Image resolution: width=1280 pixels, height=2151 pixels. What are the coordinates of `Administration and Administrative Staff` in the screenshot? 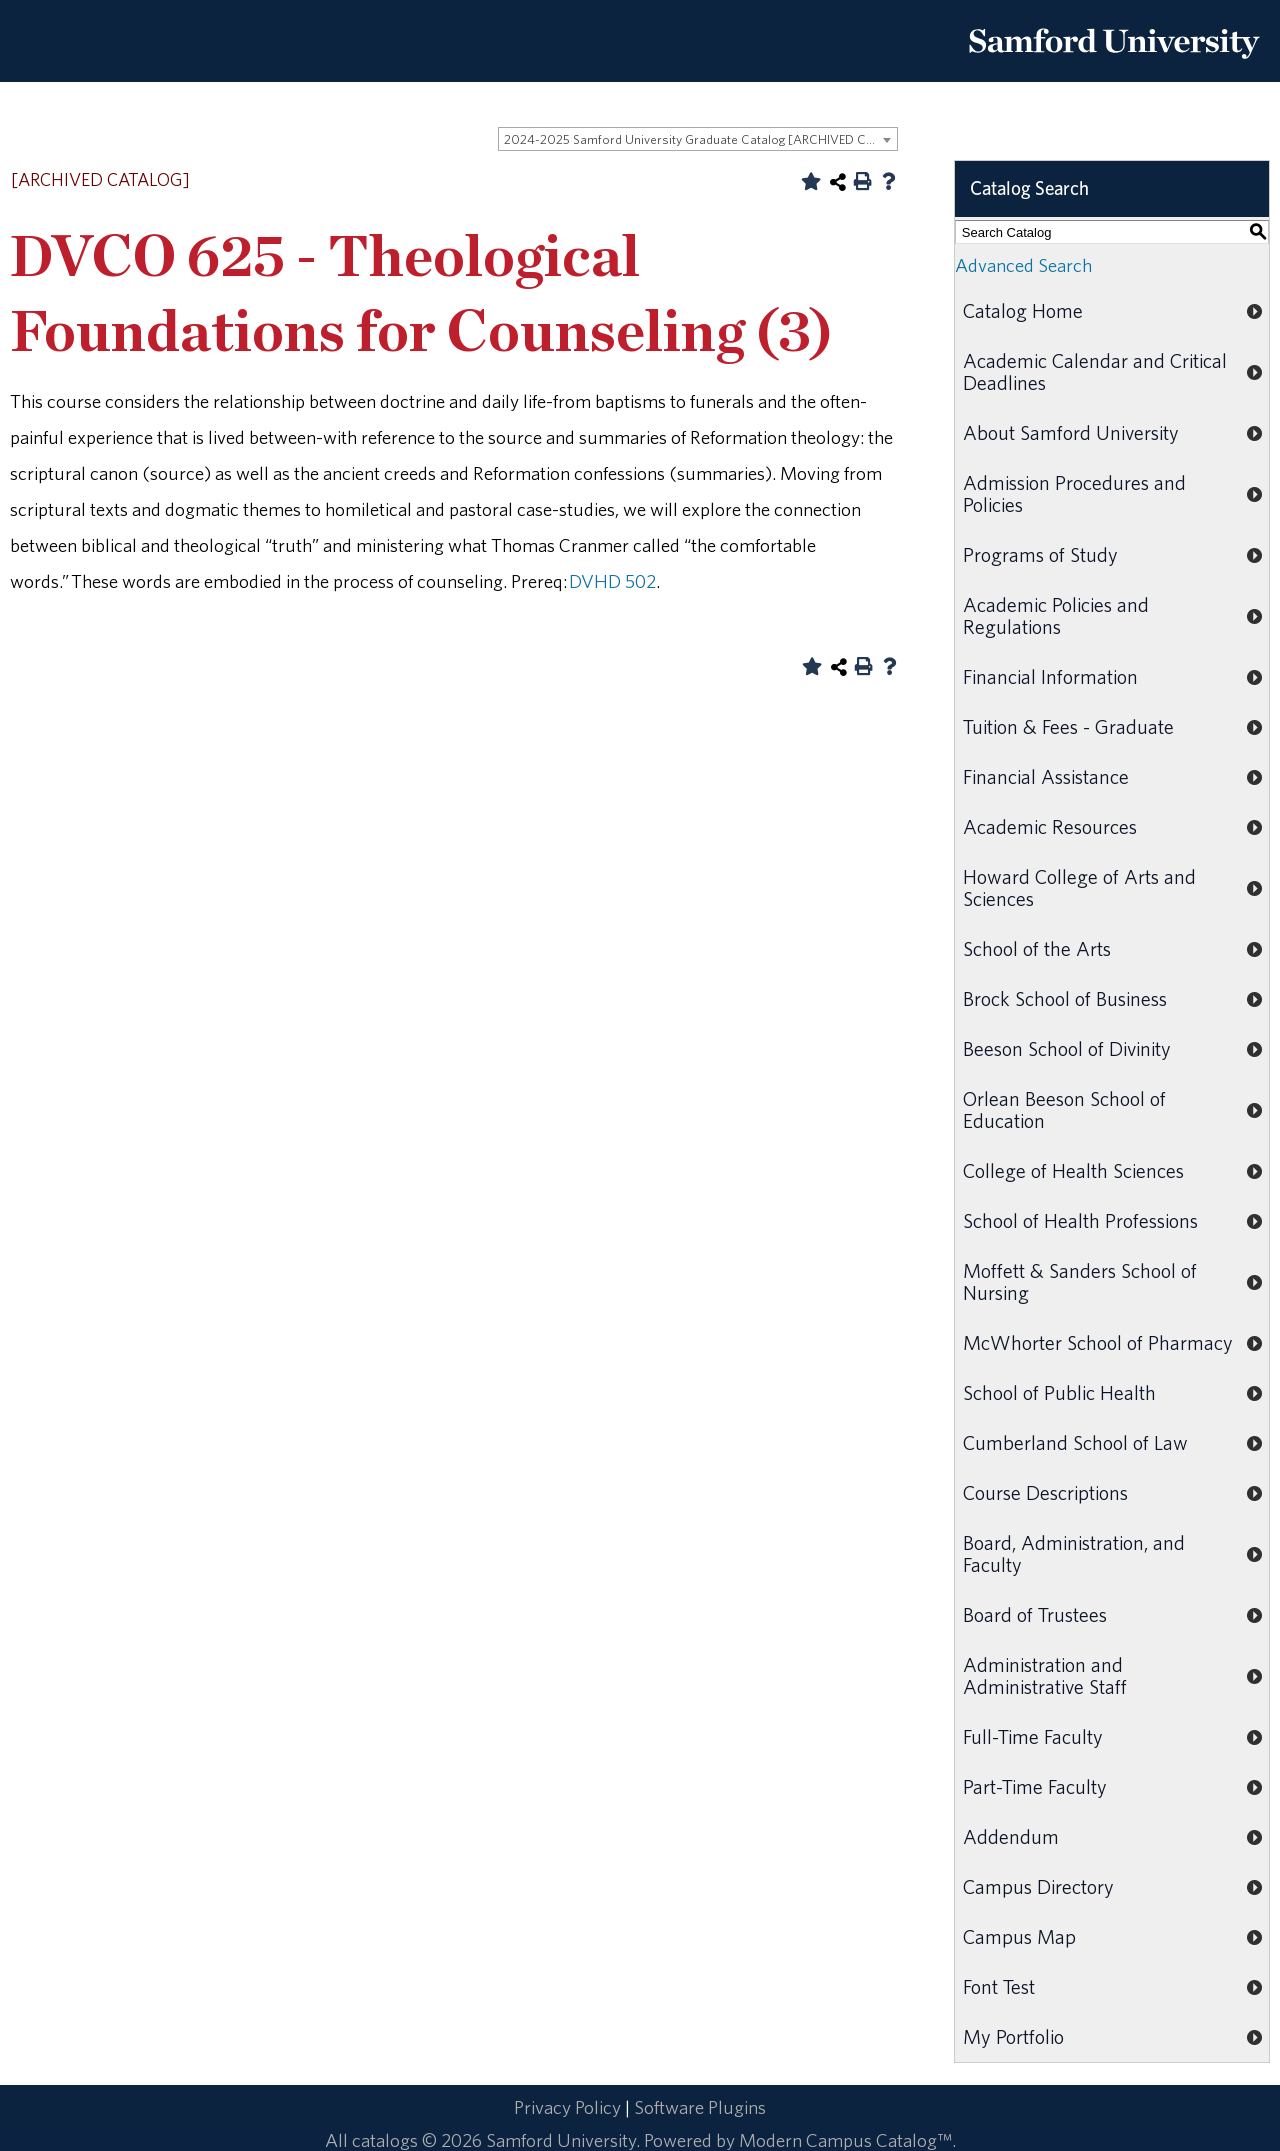 It's located at (1045, 1675).